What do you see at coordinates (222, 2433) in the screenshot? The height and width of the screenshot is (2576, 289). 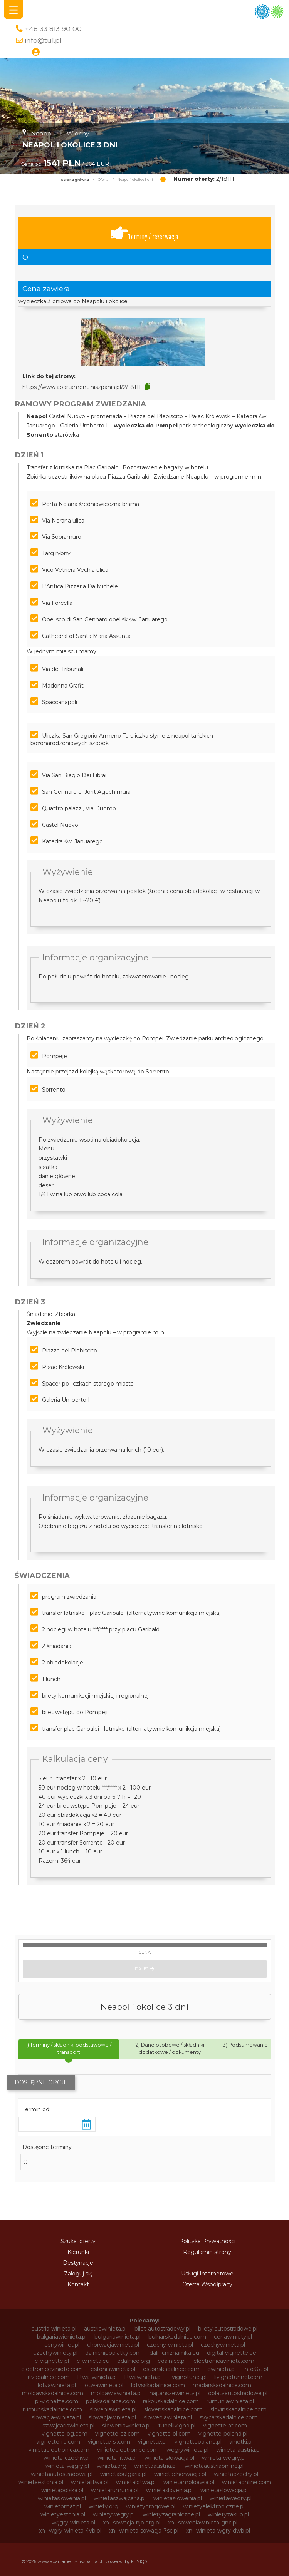 I see `vignette-poland.pl` at bounding box center [222, 2433].